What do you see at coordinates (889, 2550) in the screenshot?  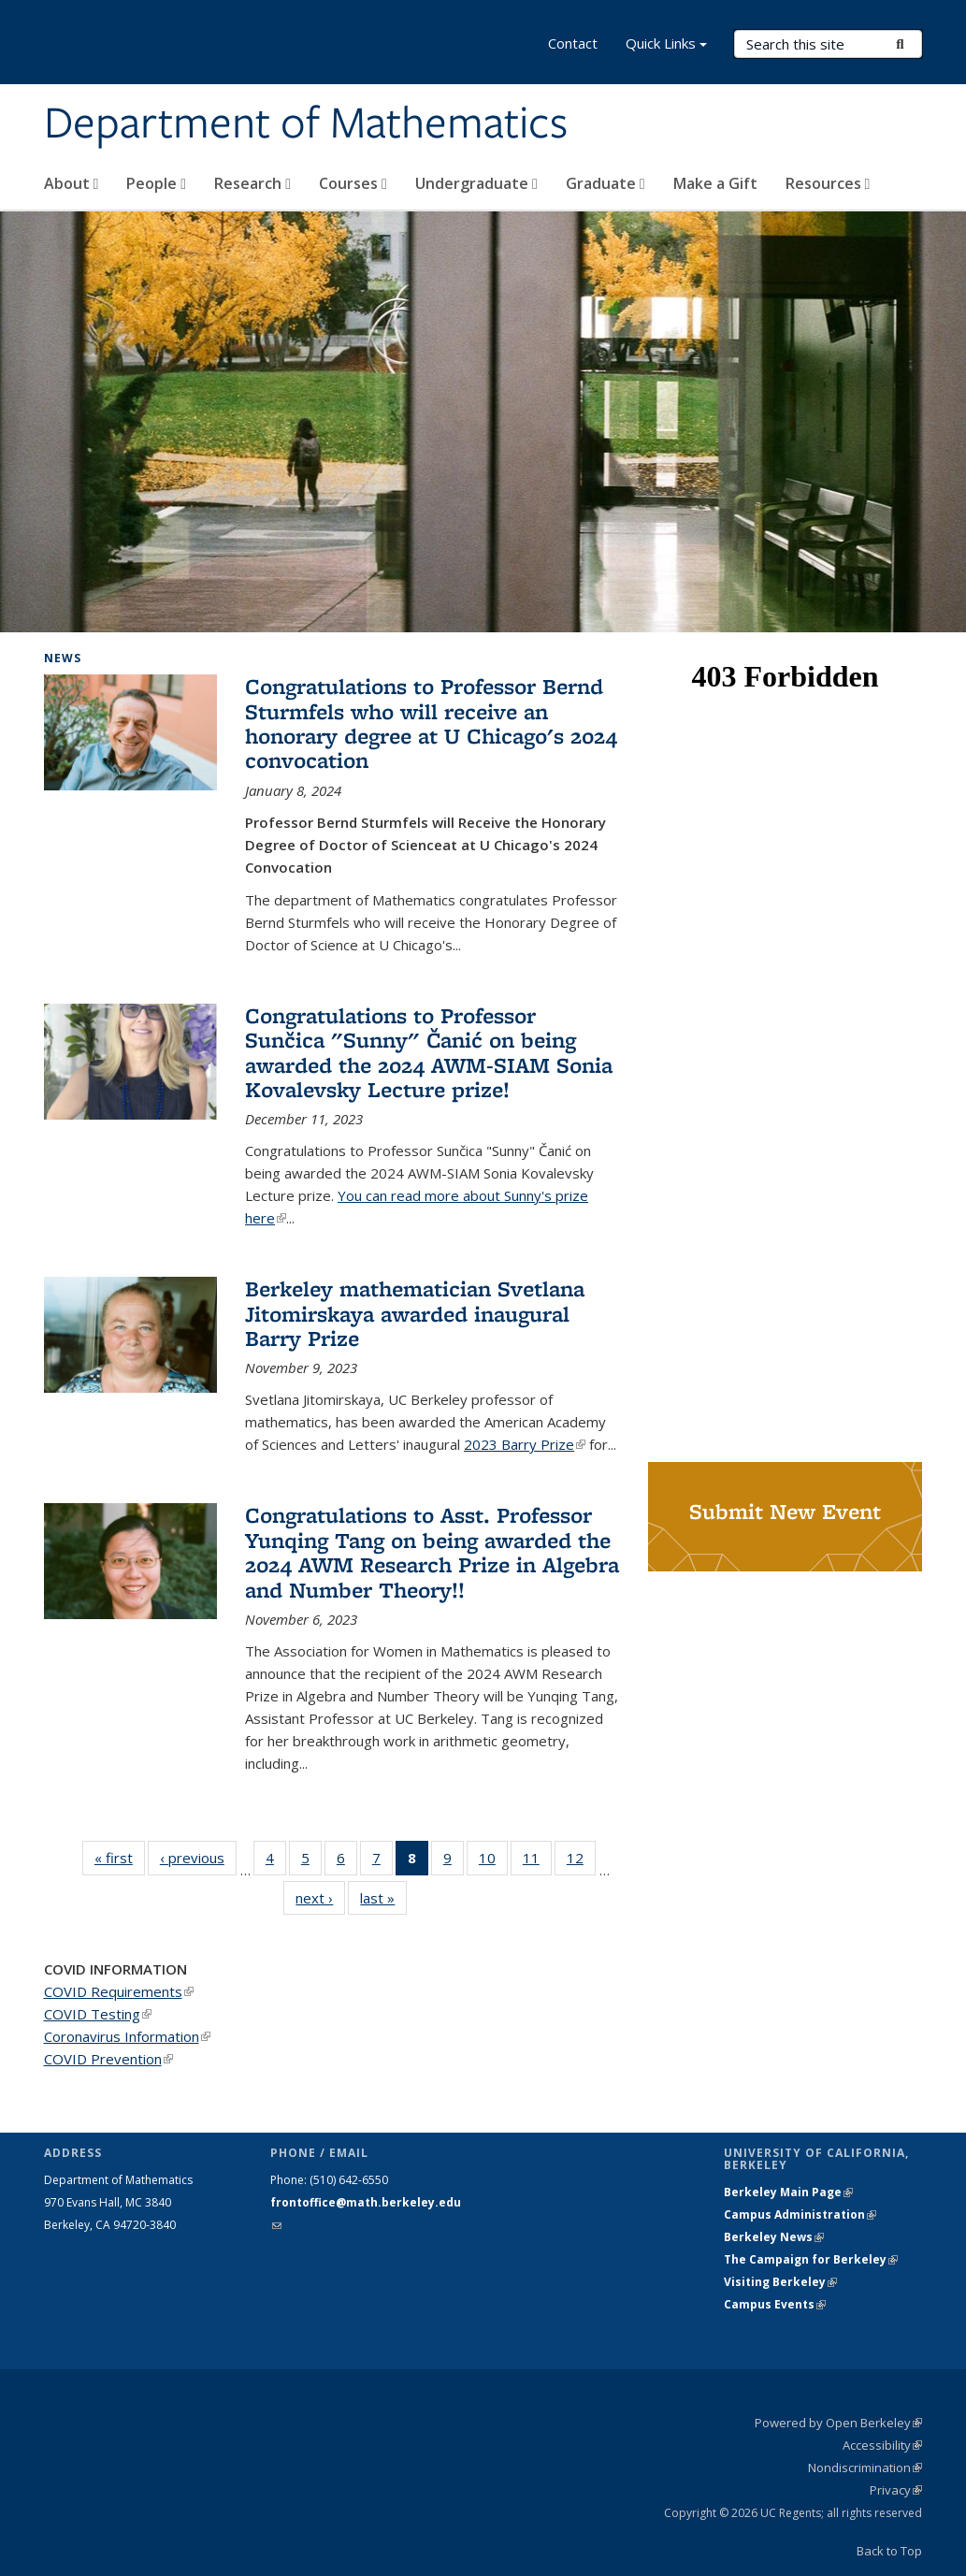 I see `Back to Top` at bounding box center [889, 2550].